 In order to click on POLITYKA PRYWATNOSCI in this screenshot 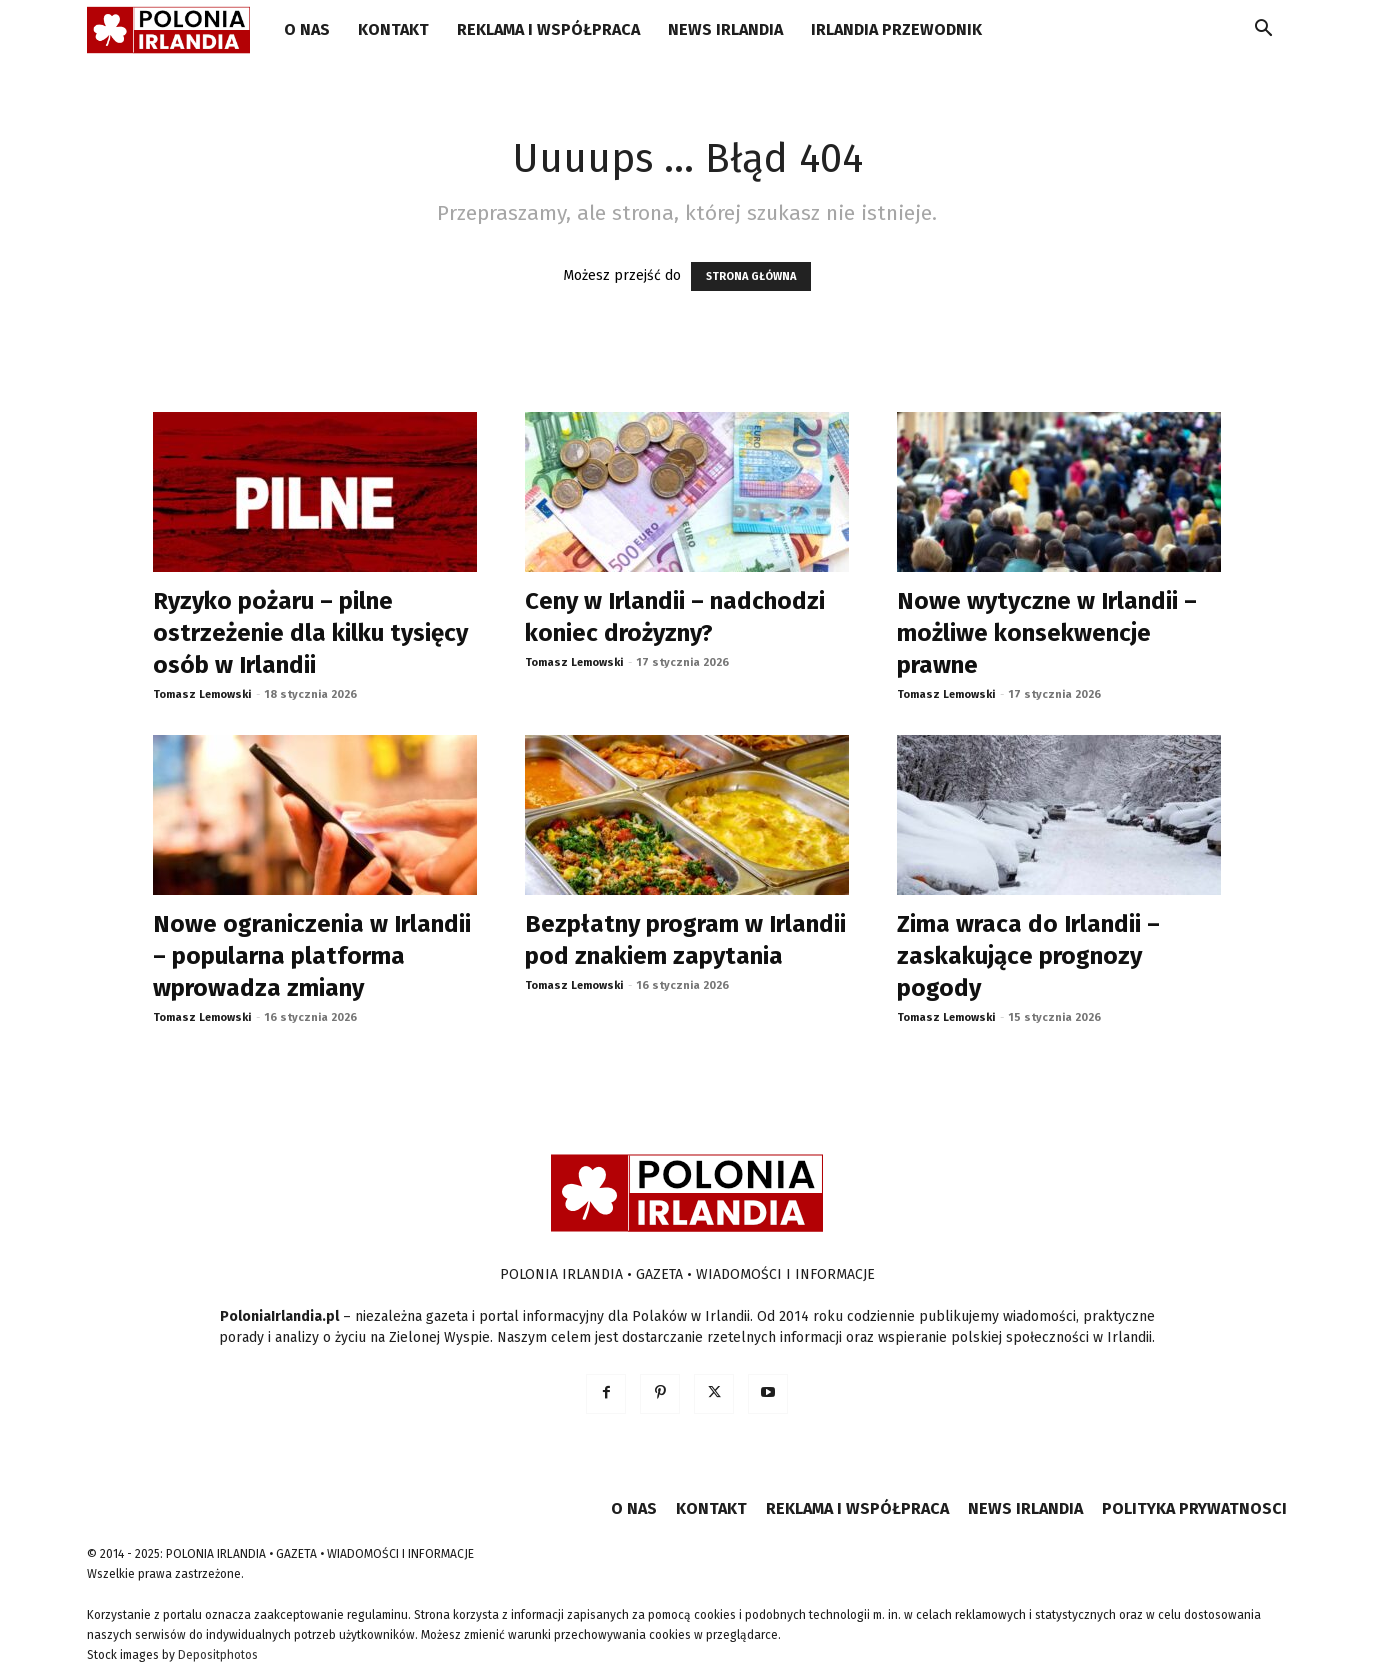, I will do `click(1194, 1508)`.